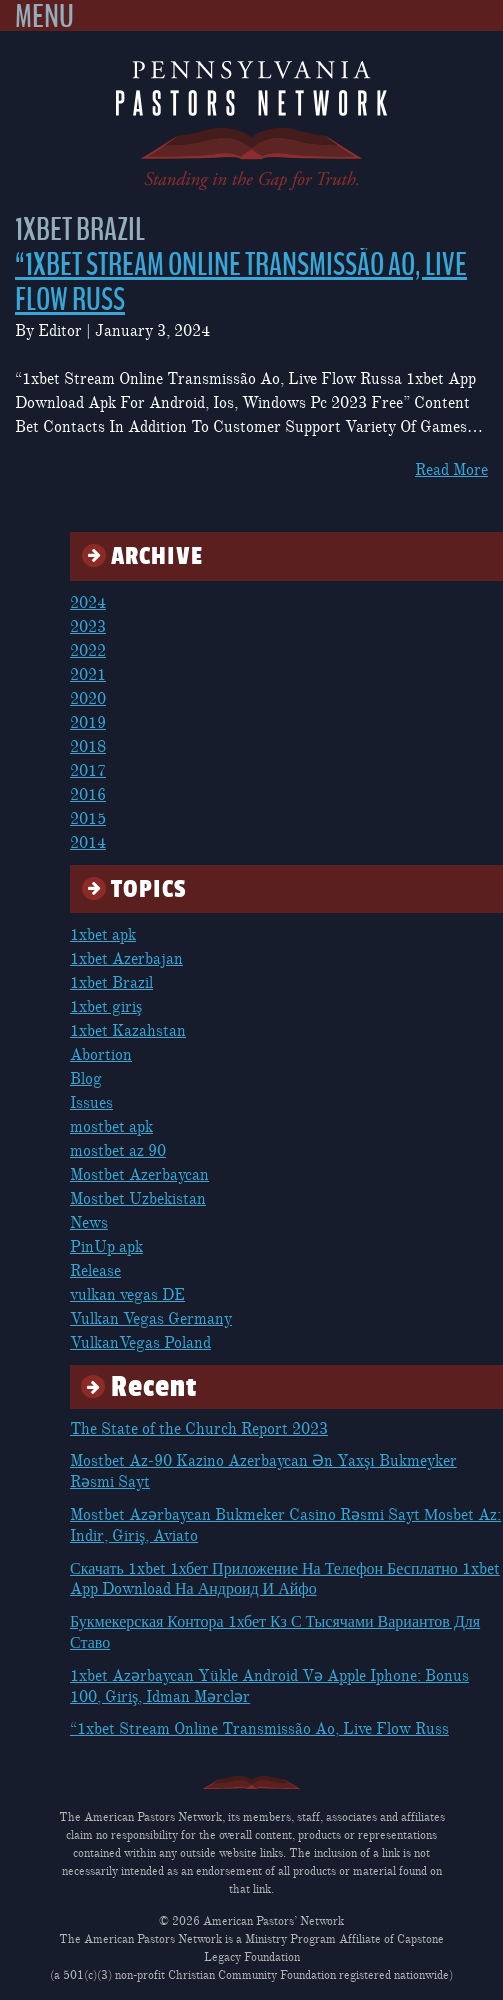 The image size is (503, 2000). What do you see at coordinates (151, 1319) in the screenshot?
I see `Vulkan Vegas Germany` at bounding box center [151, 1319].